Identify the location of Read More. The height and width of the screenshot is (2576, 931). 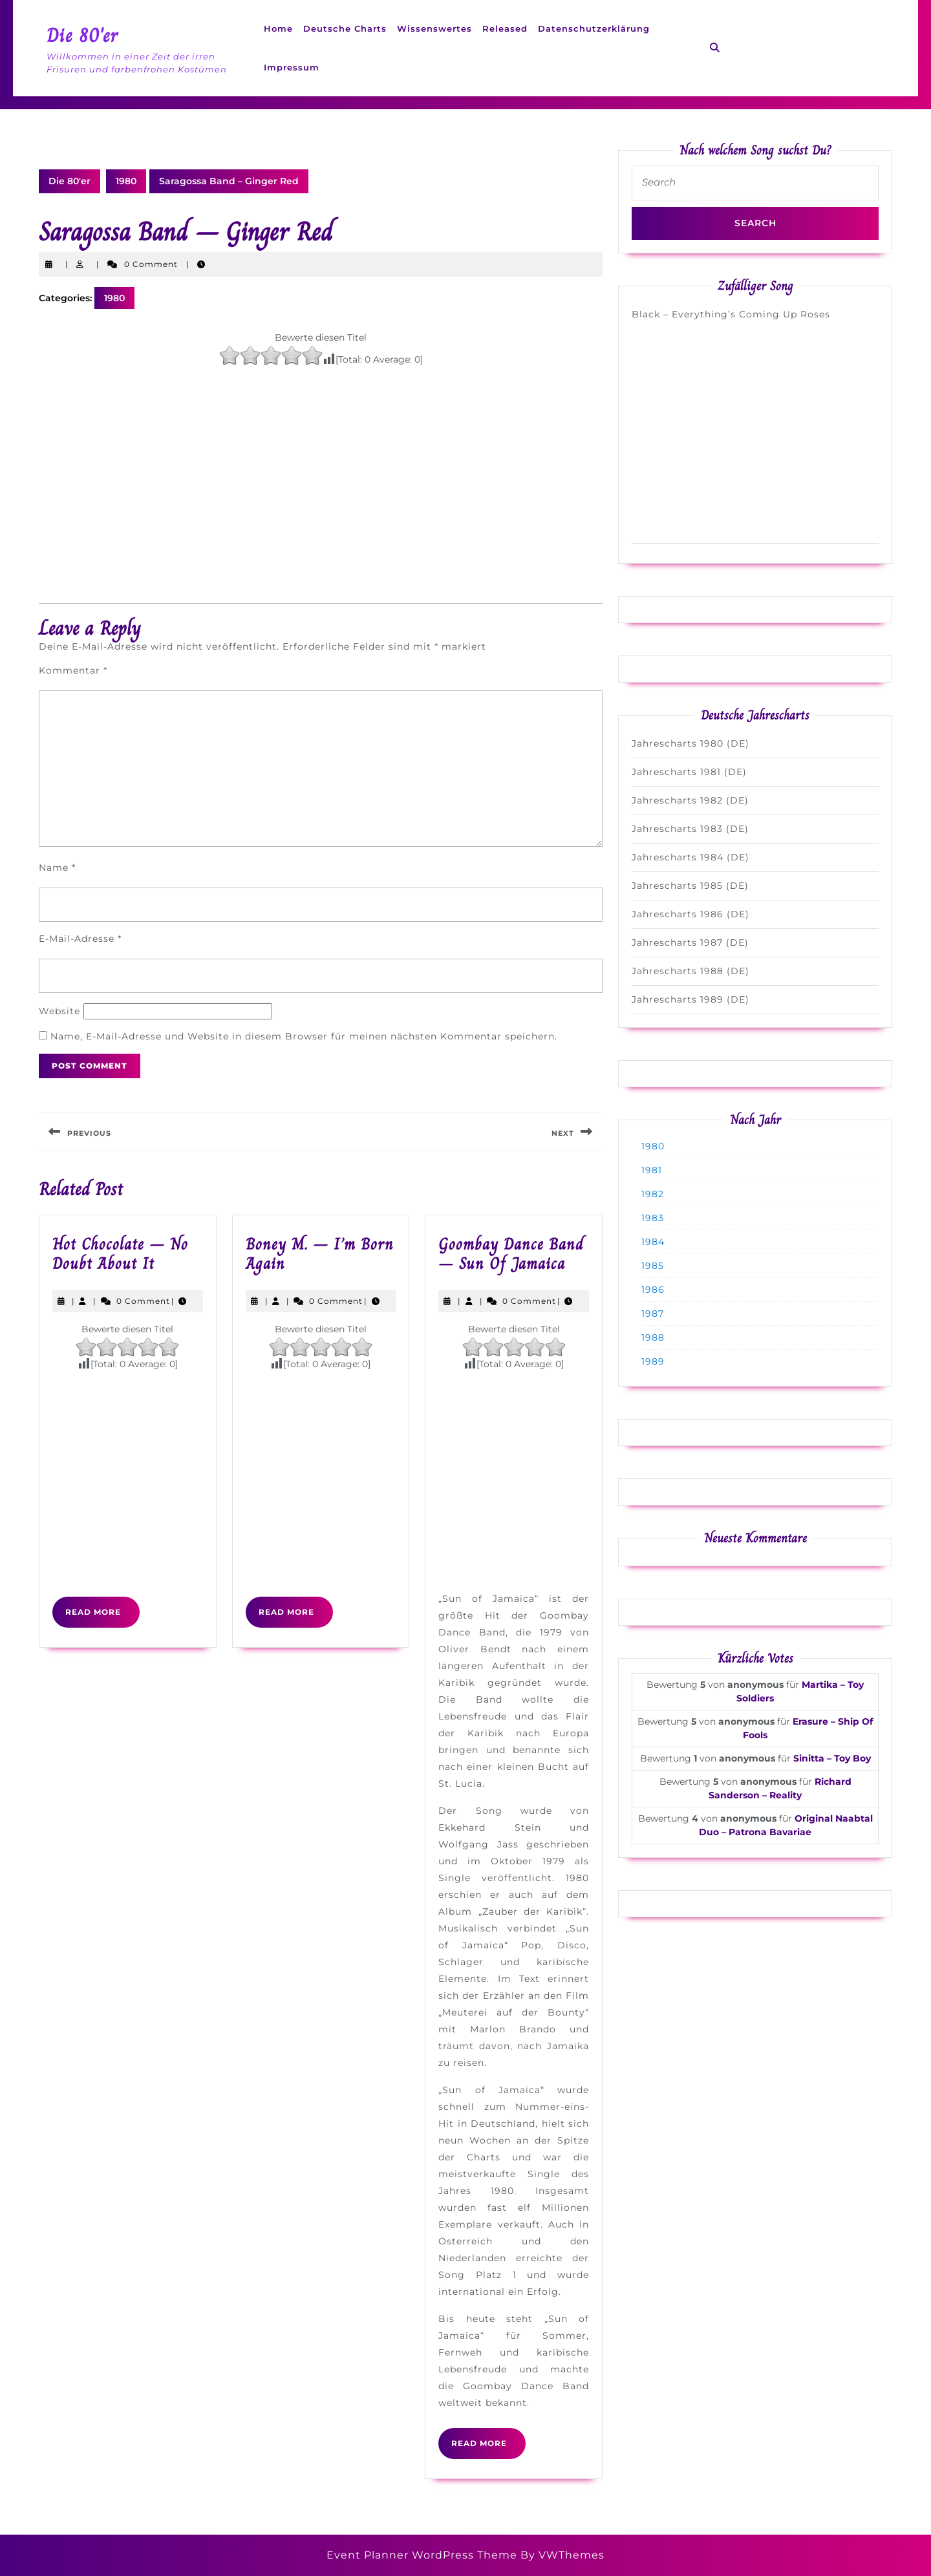
(102, 1617).